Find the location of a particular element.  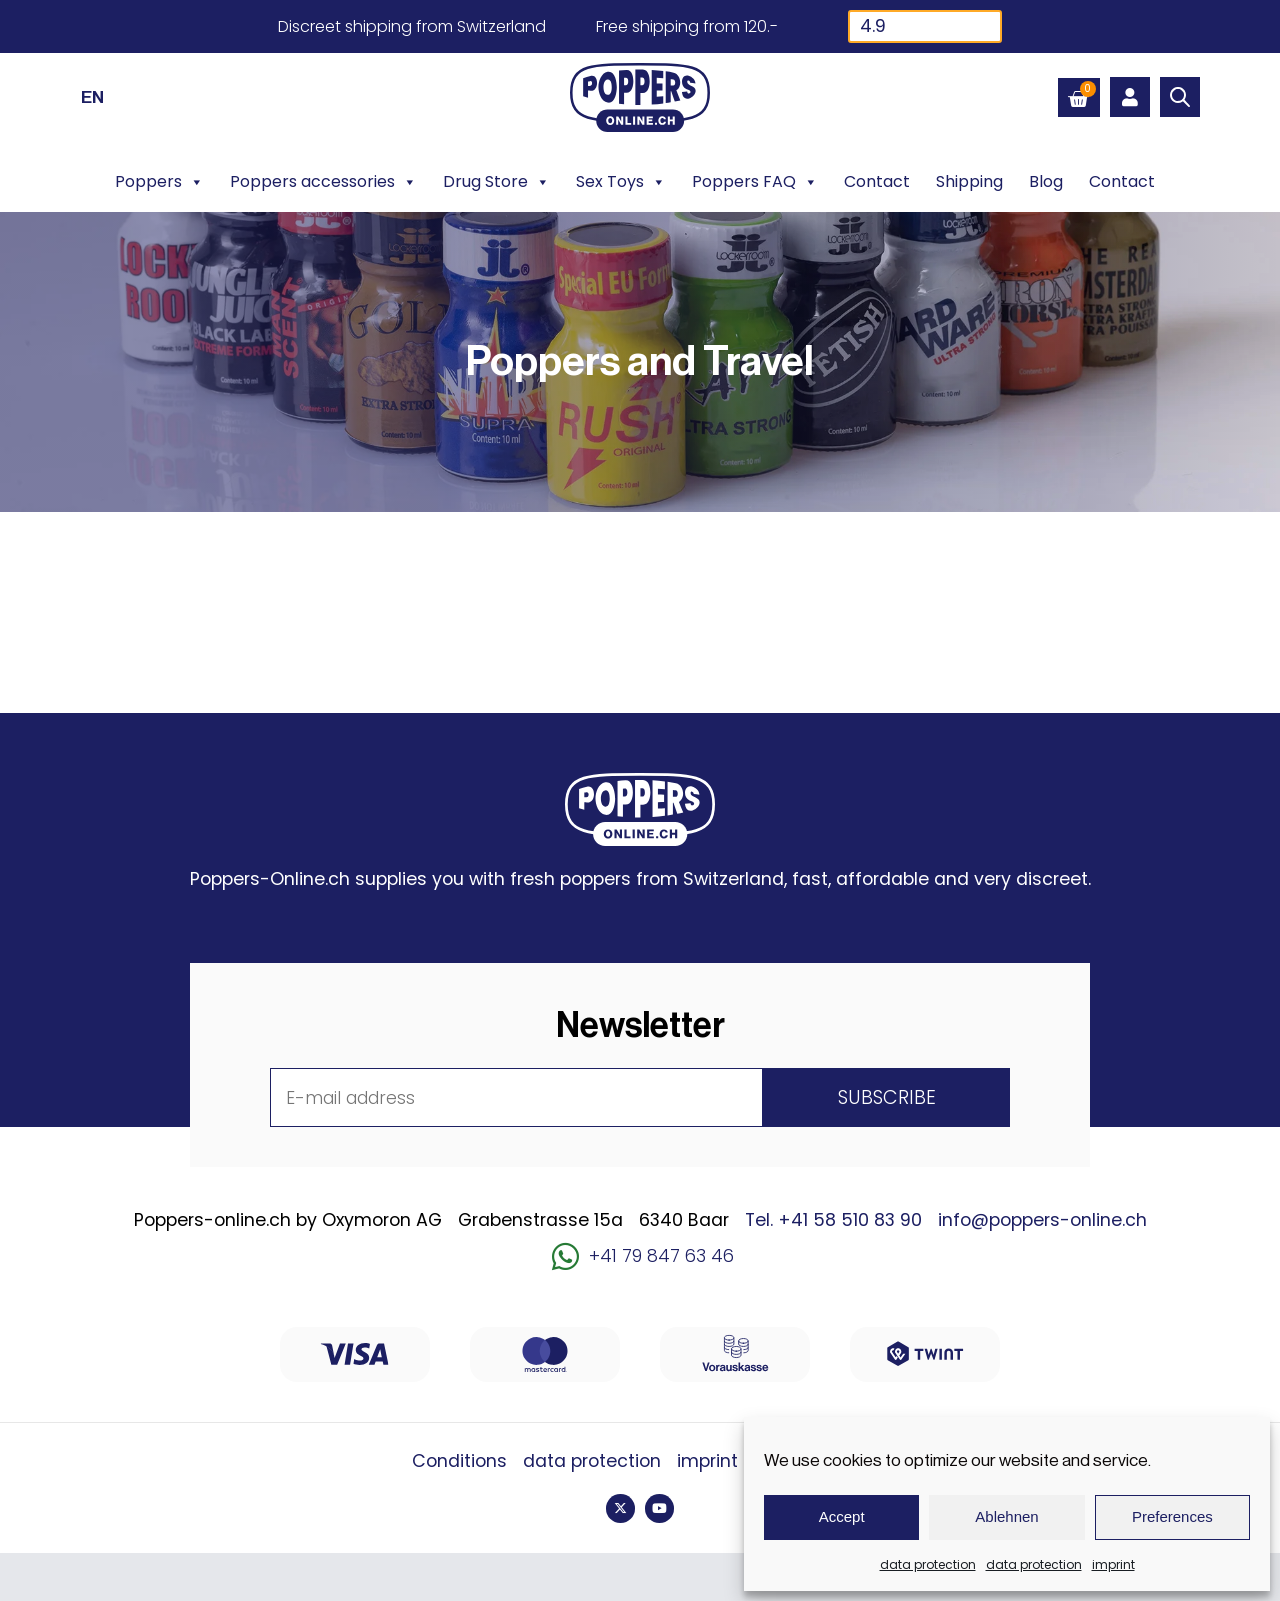

Blog is located at coordinates (1046, 181).